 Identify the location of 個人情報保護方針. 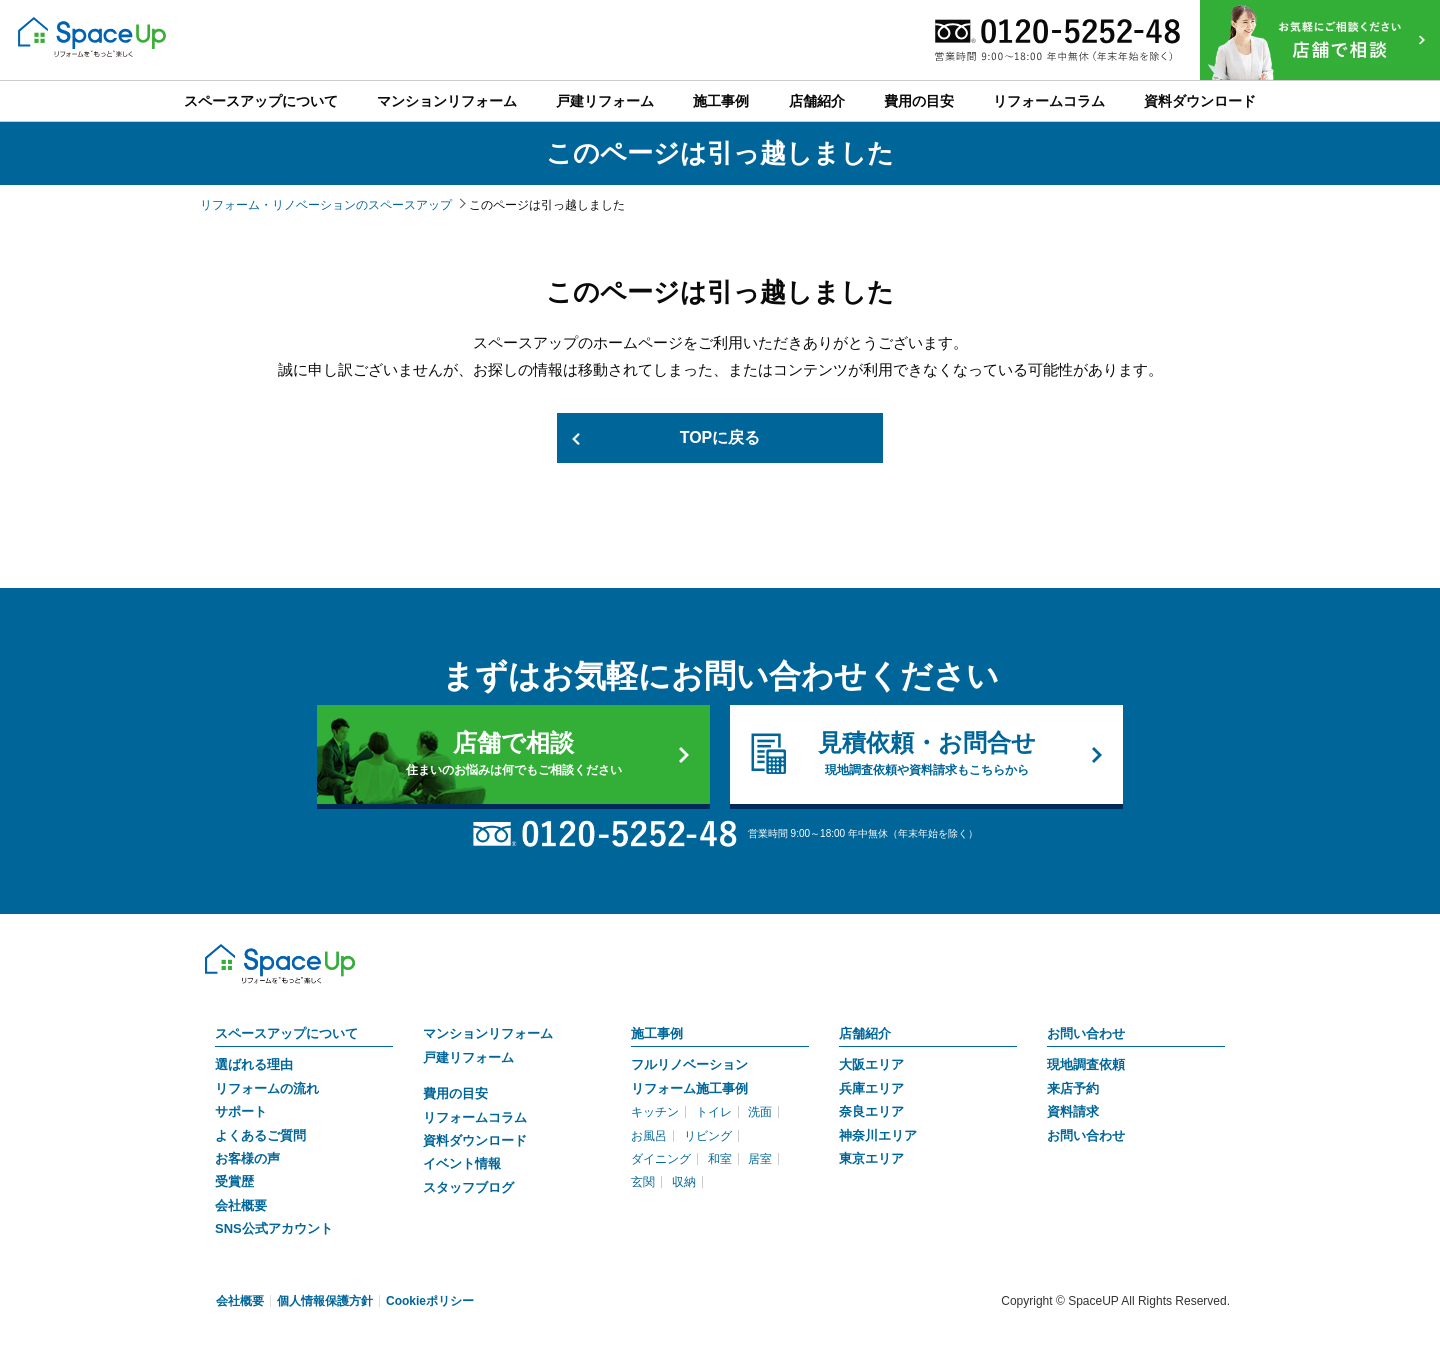
(325, 1301).